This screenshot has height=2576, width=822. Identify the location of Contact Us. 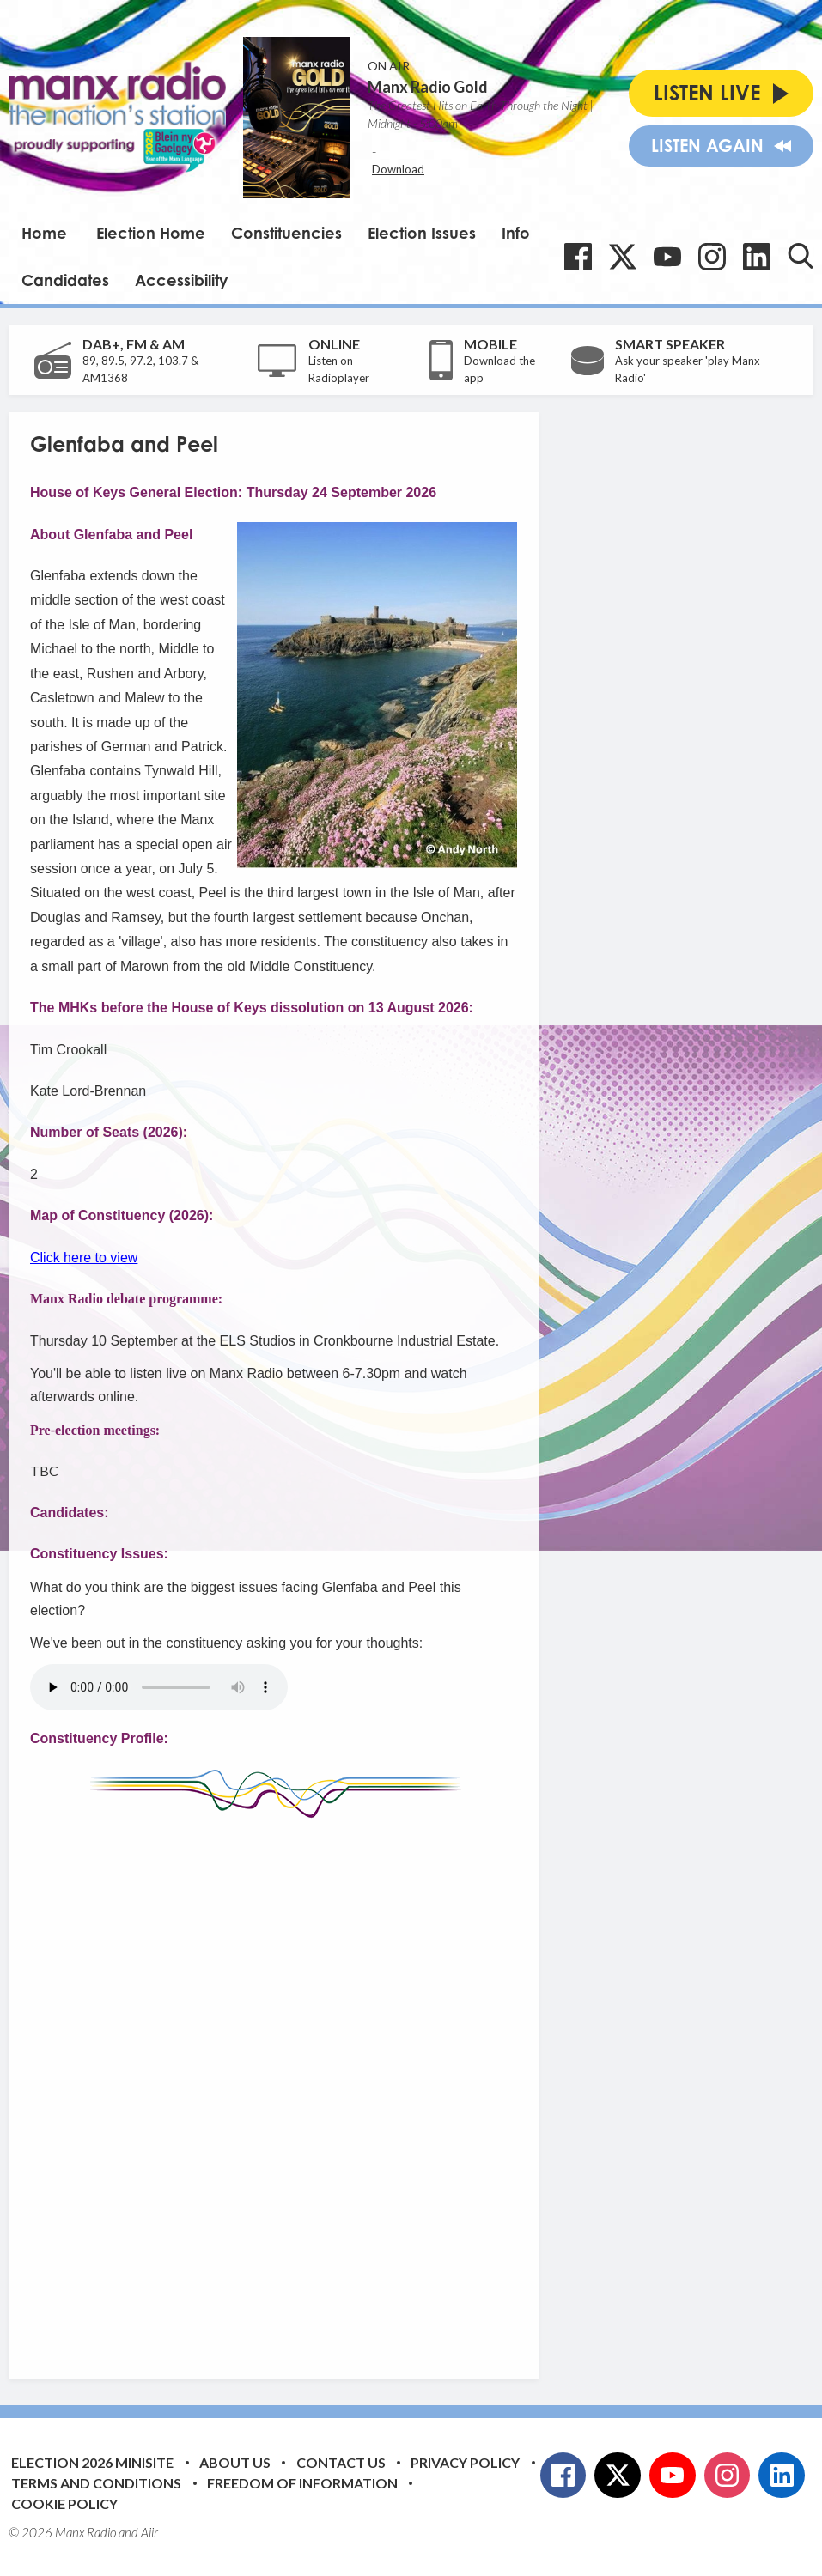
(341, 2462).